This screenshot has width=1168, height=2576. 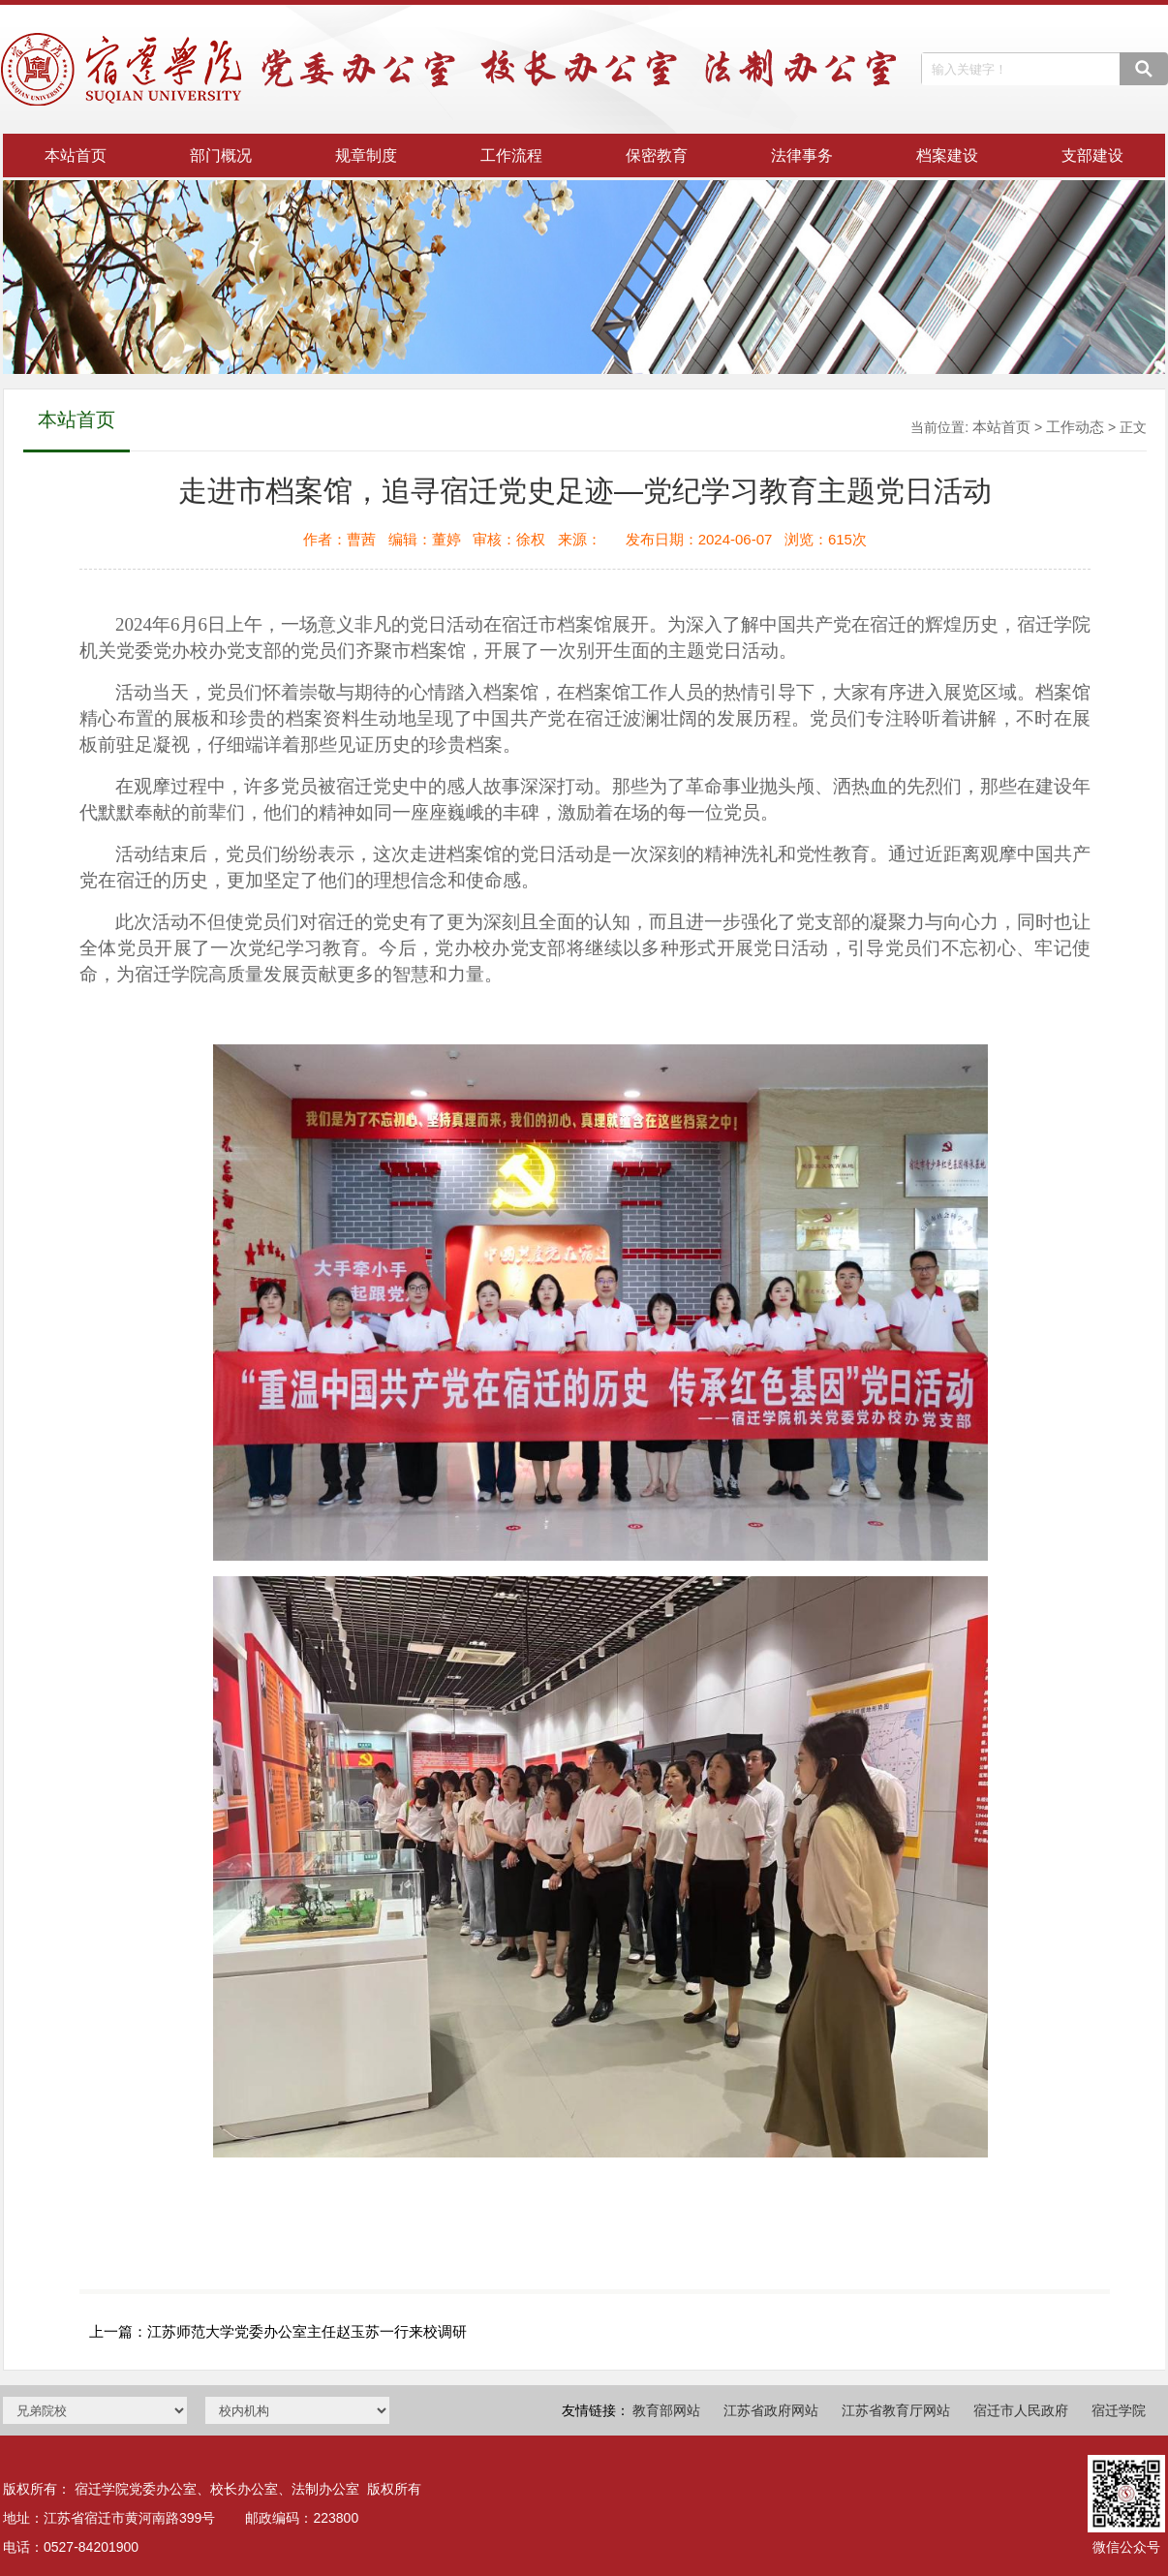 What do you see at coordinates (657, 155) in the screenshot?
I see `保密教育` at bounding box center [657, 155].